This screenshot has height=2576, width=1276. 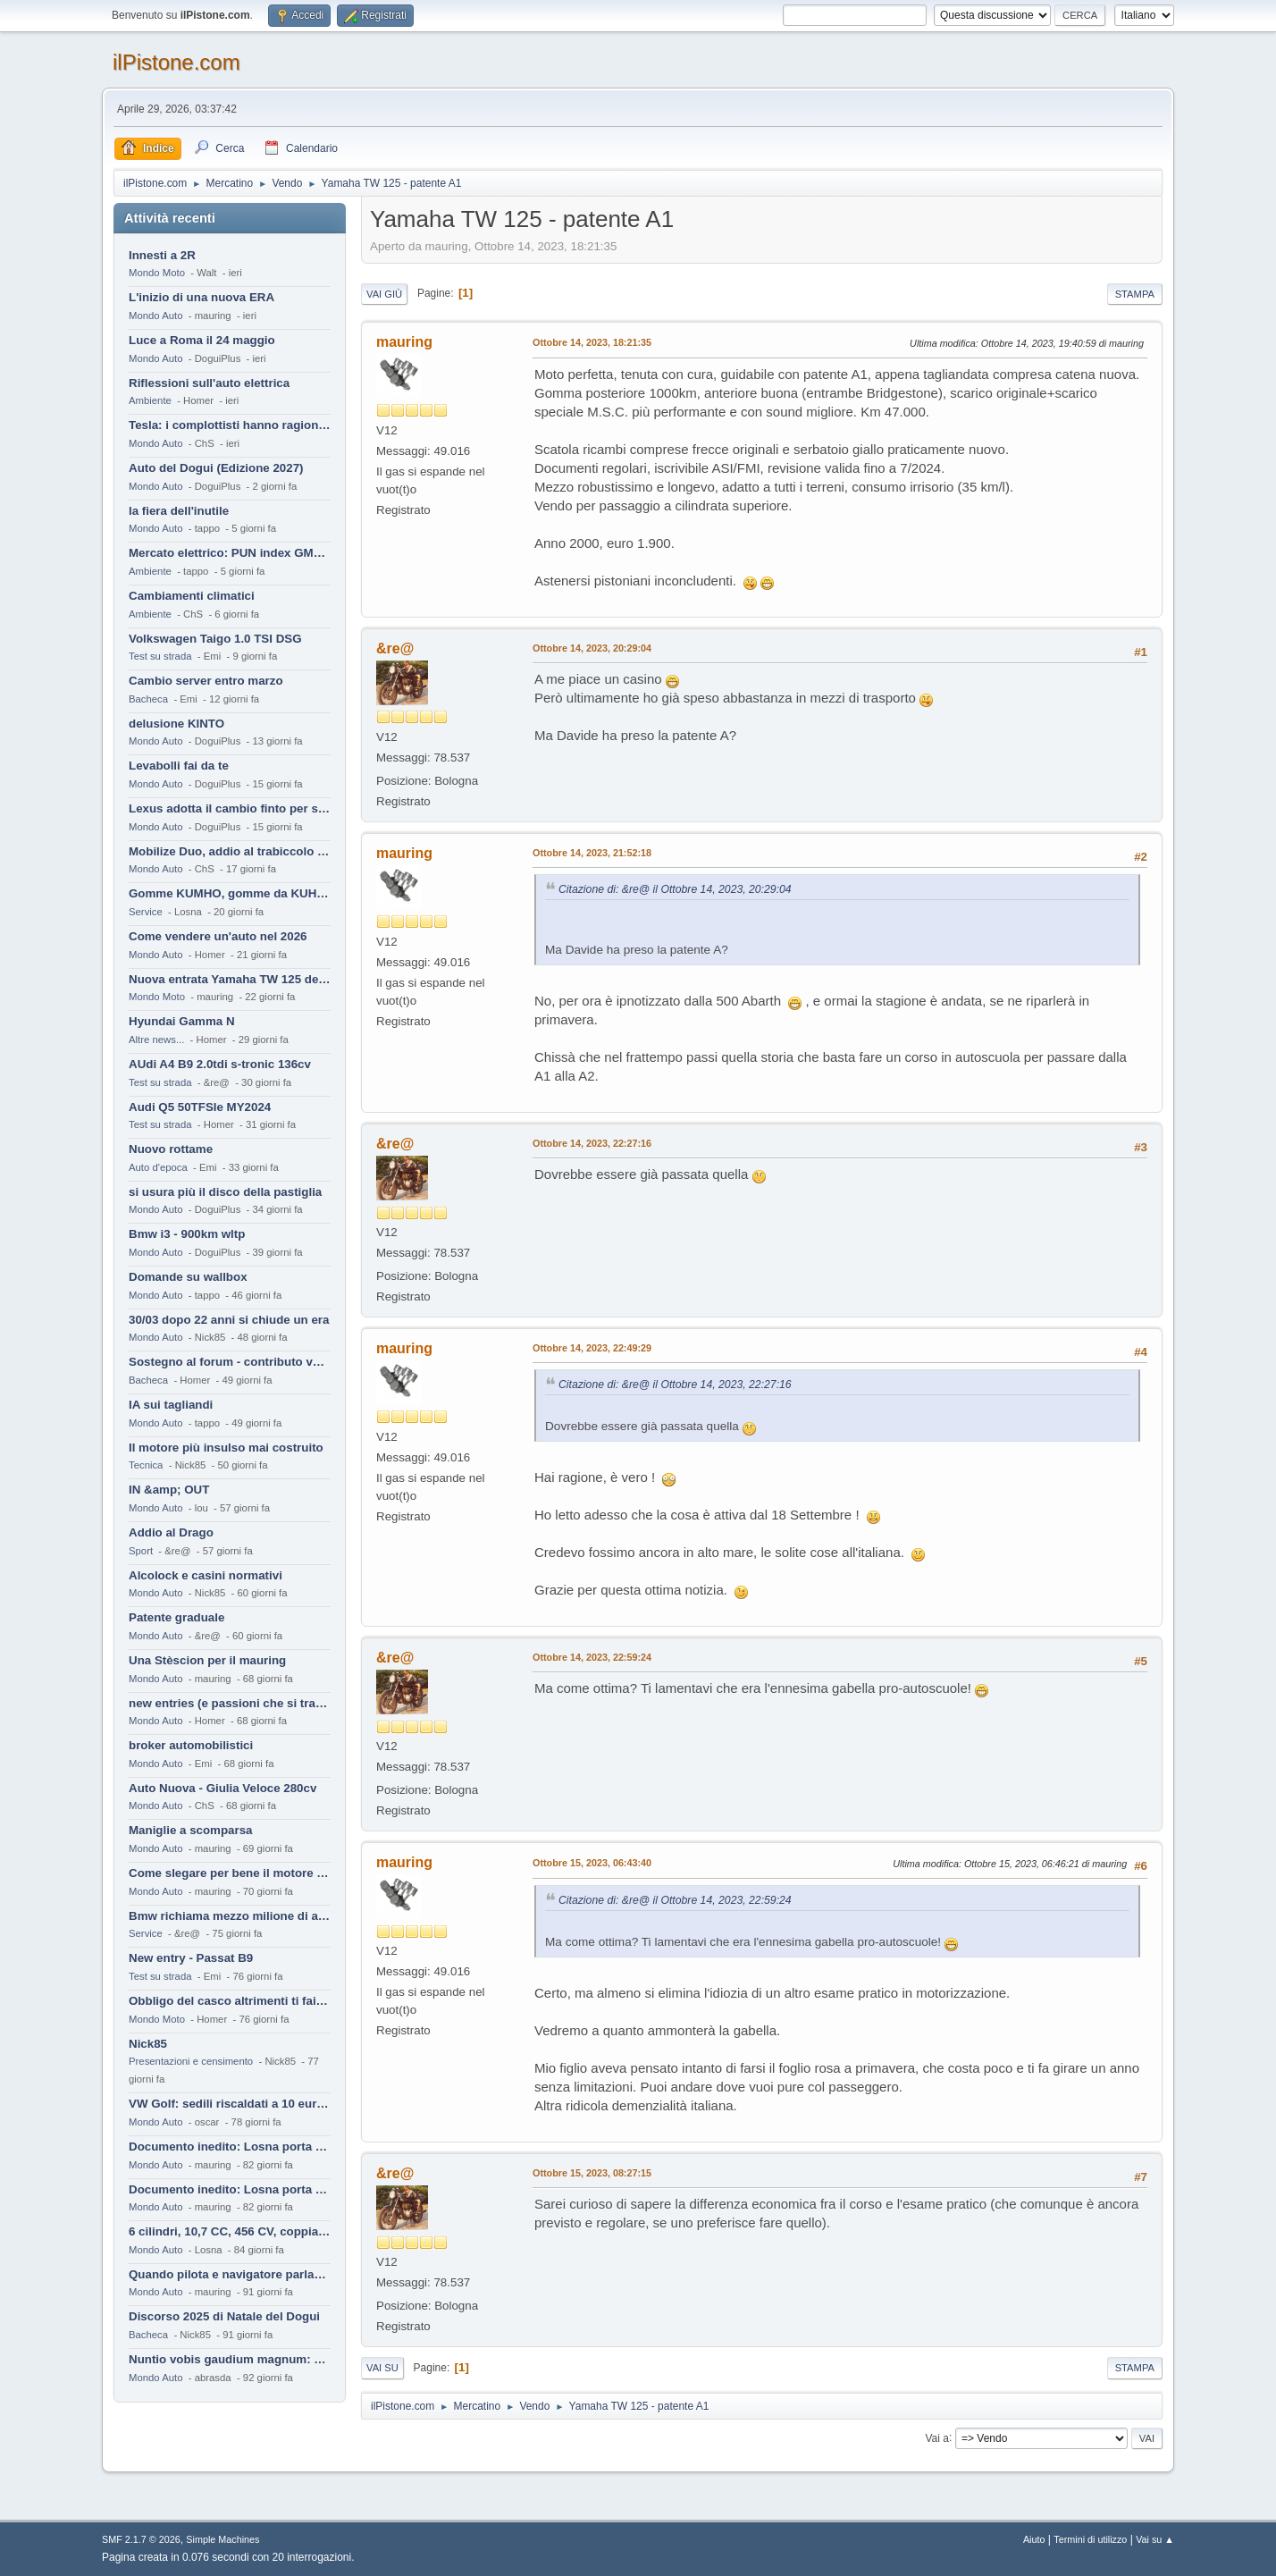 What do you see at coordinates (230, 808) in the screenshot?
I see `Lexus adotta il cambio finto per sembrare sportiva` at bounding box center [230, 808].